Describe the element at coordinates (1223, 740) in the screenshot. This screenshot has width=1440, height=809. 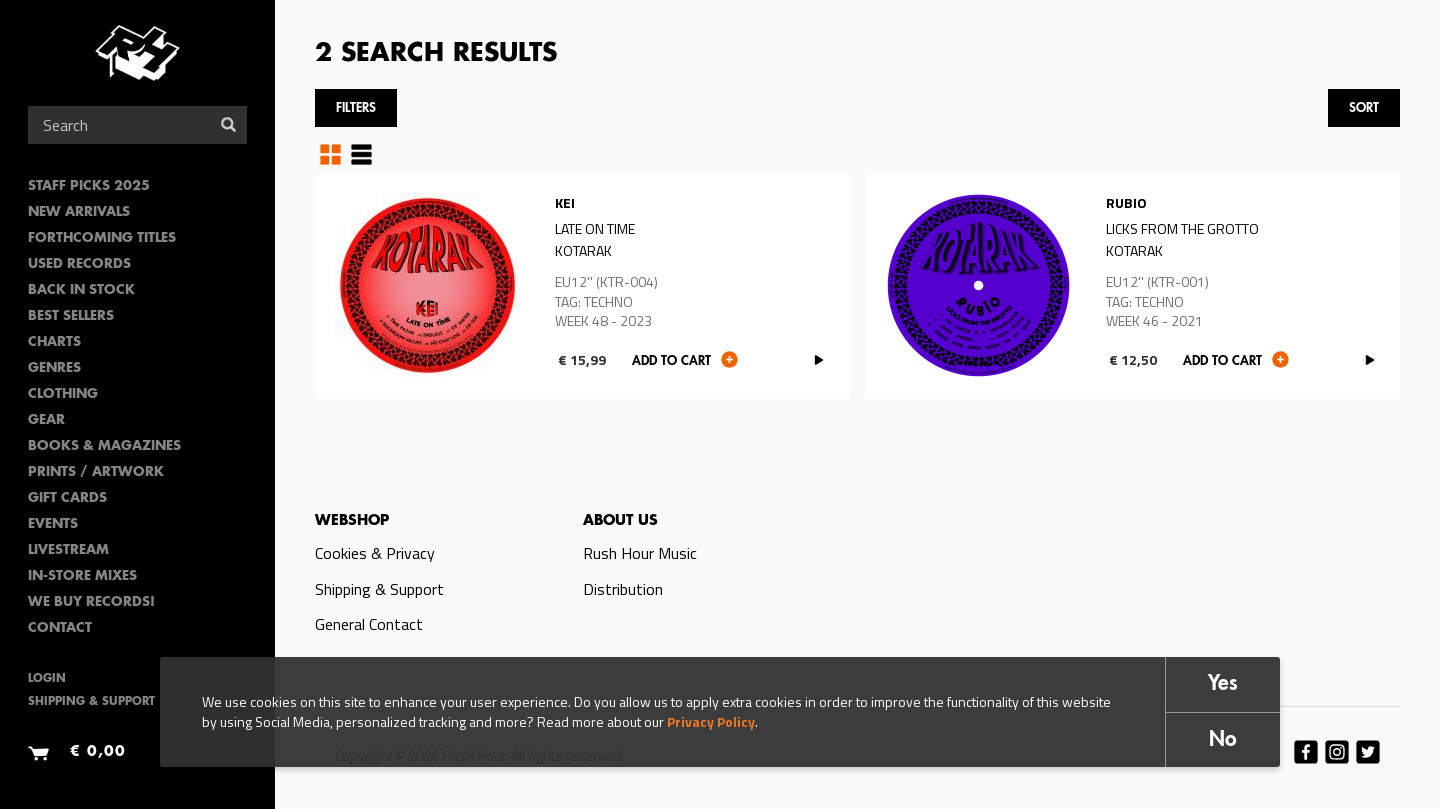
I see `No` at that location.